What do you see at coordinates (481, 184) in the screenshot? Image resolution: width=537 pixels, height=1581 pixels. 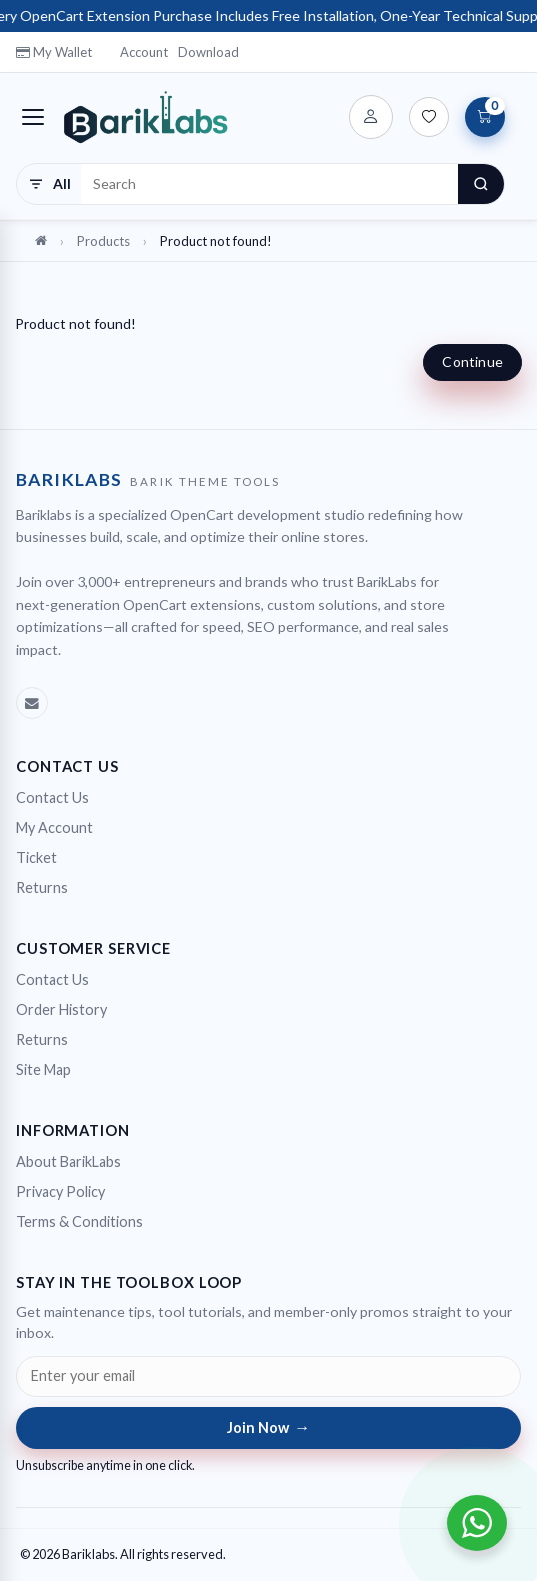 I see `[Search]` at bounding box center [481, 184].